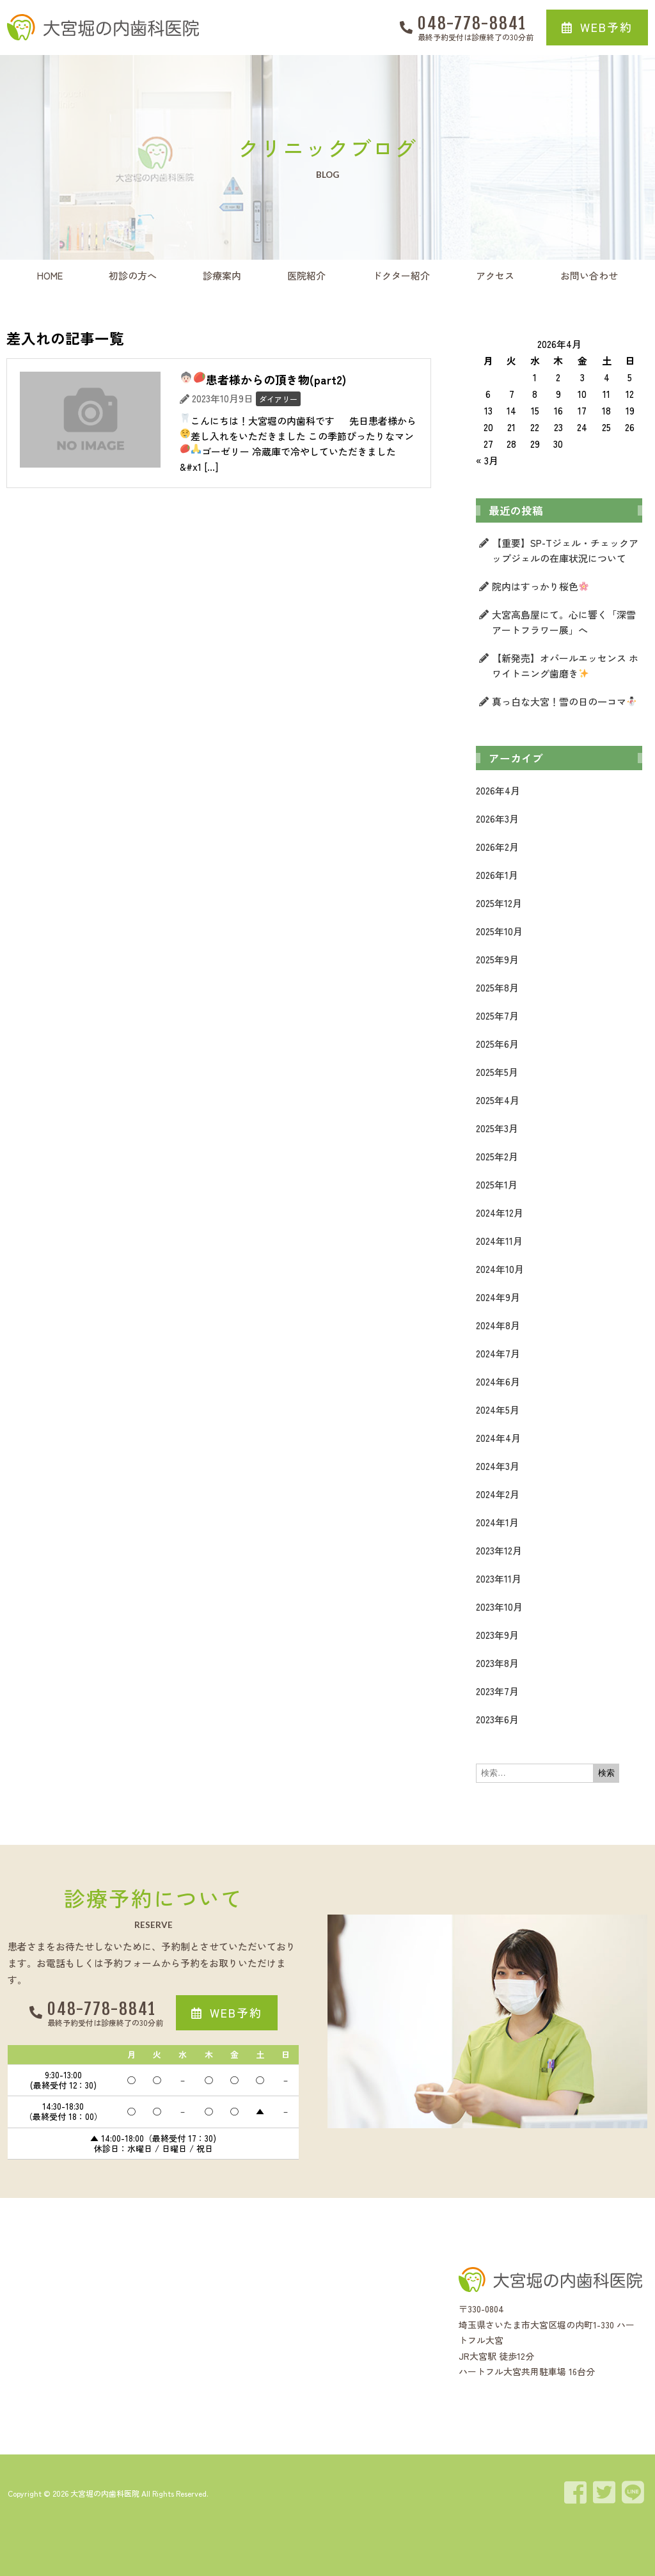 This screenshot has width=655, height=2576. Describe the element at coordinates (499, 1550) in the screenshot. I see `2023年12月` at that location.